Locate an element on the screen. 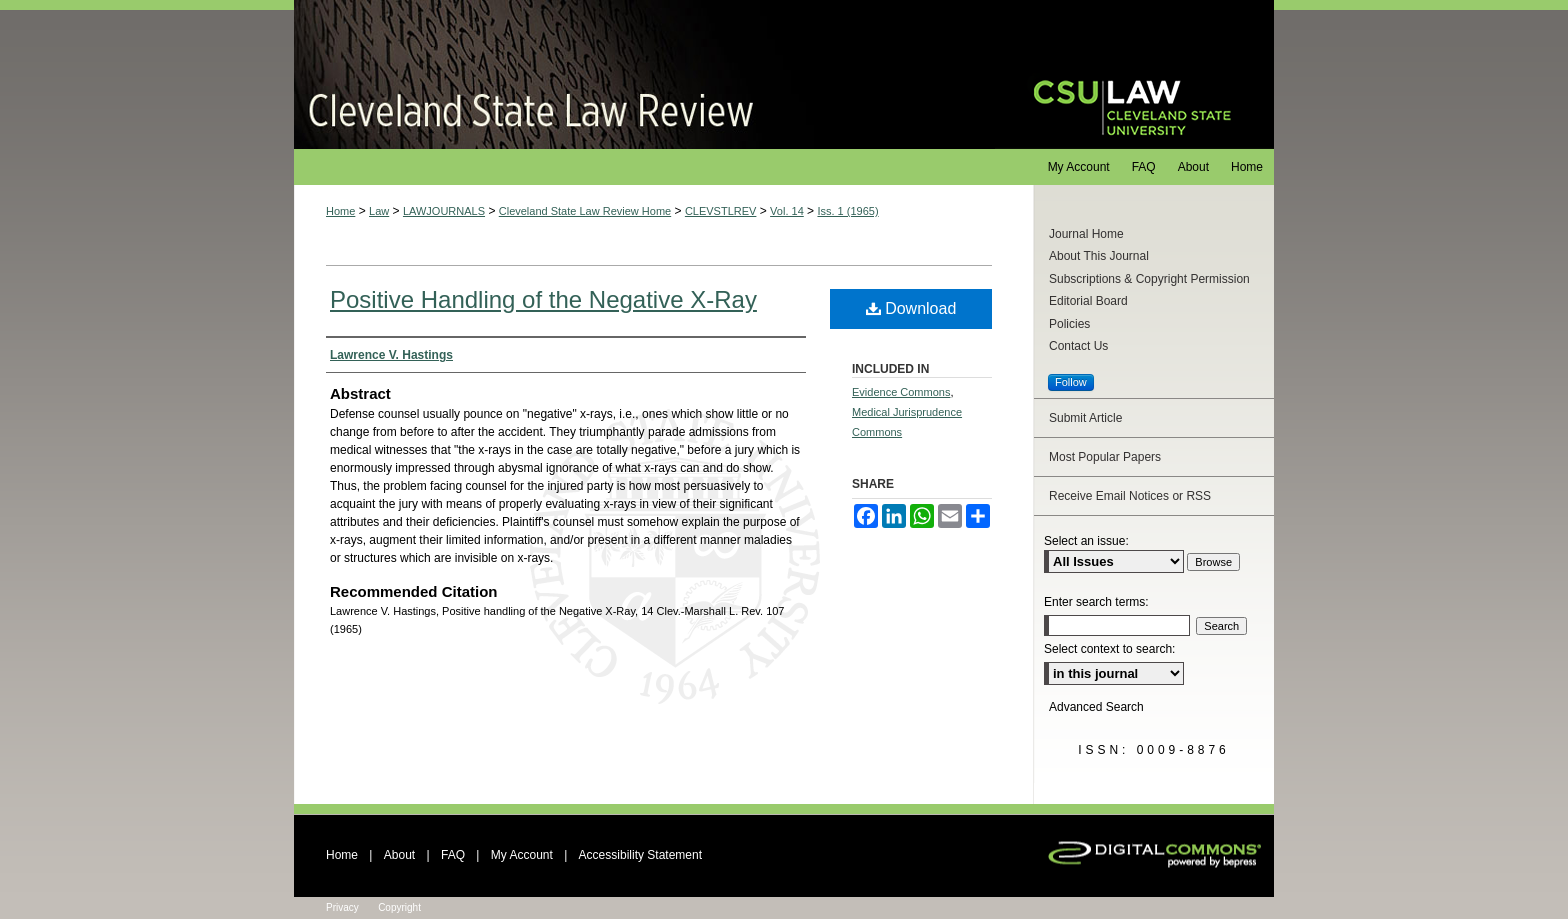  Journal Home is located at coordinates (1086, 234).